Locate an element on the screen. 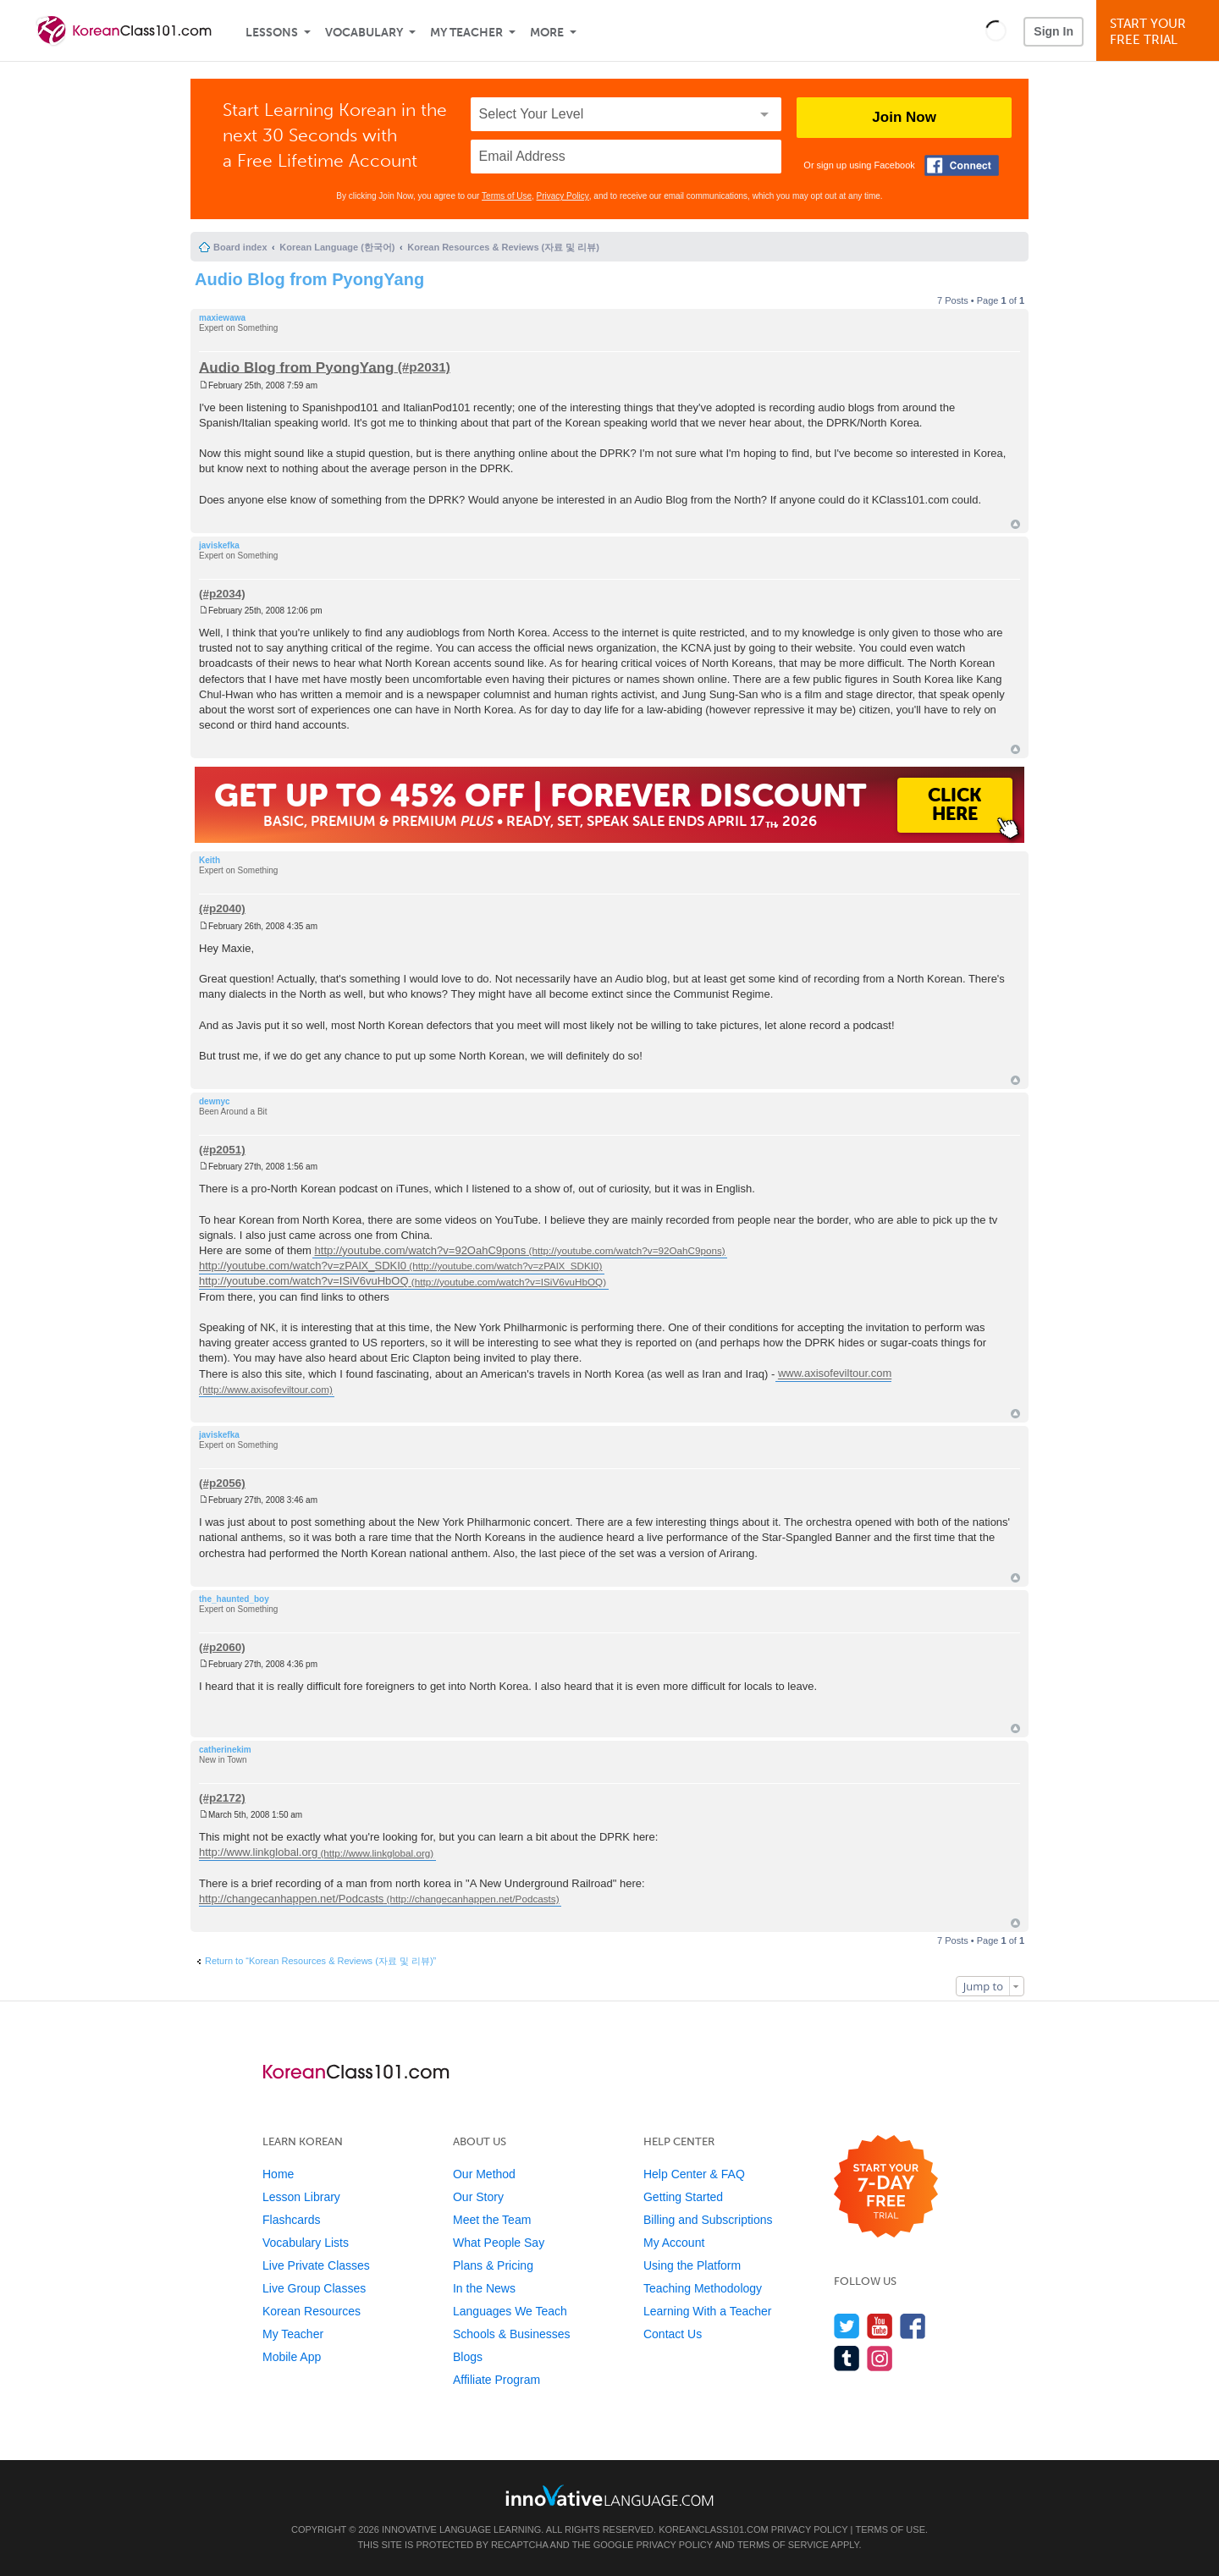 The width and height of the screenshot is (1219, 2576). In the News is located at coordinates (484, 2288).